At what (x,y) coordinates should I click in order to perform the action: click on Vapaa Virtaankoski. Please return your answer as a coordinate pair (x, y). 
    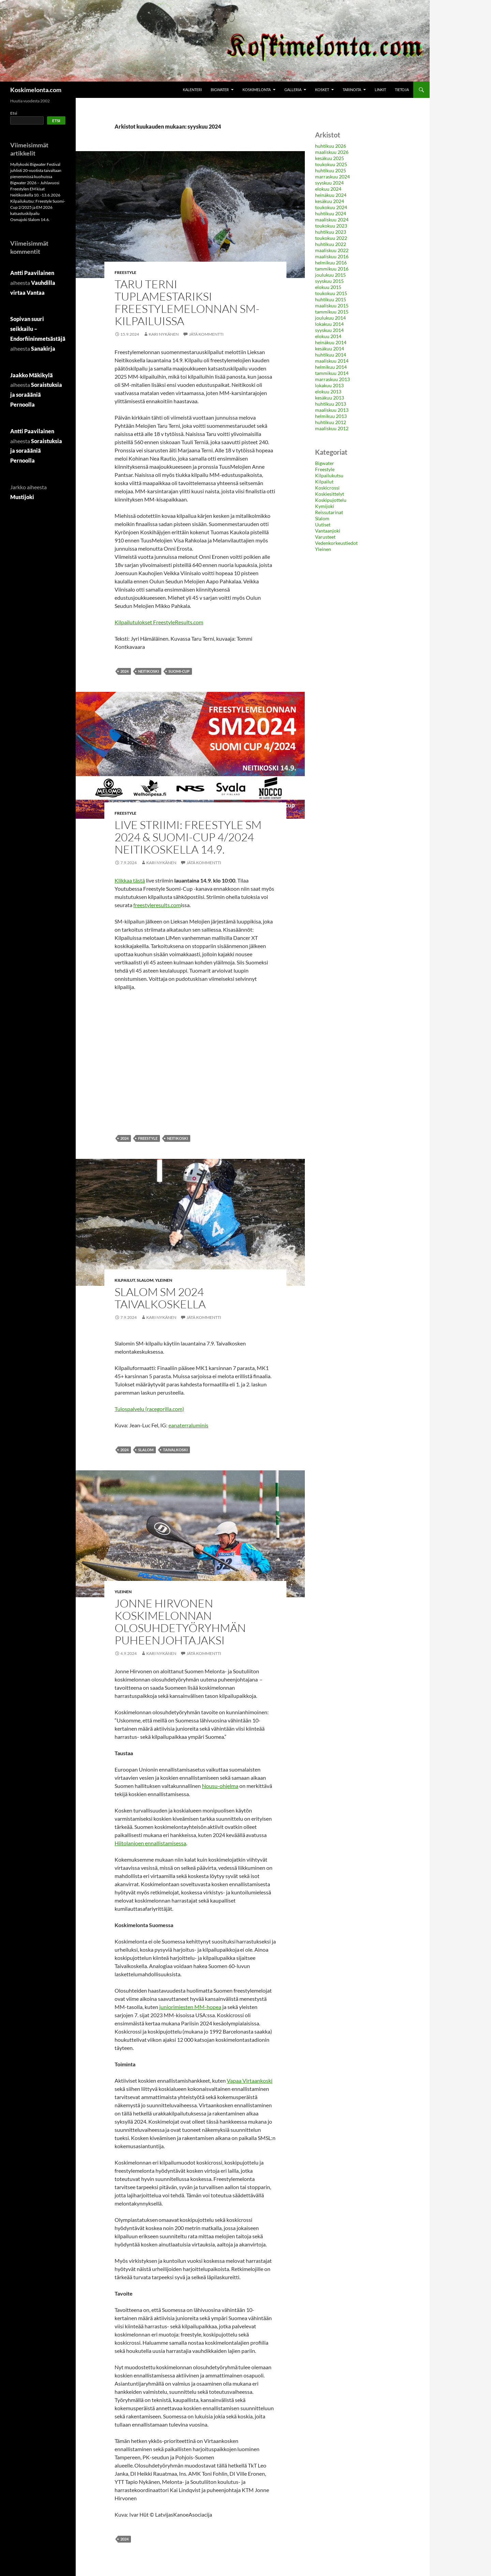
    Looking at the image, I should click on (249, 2080).